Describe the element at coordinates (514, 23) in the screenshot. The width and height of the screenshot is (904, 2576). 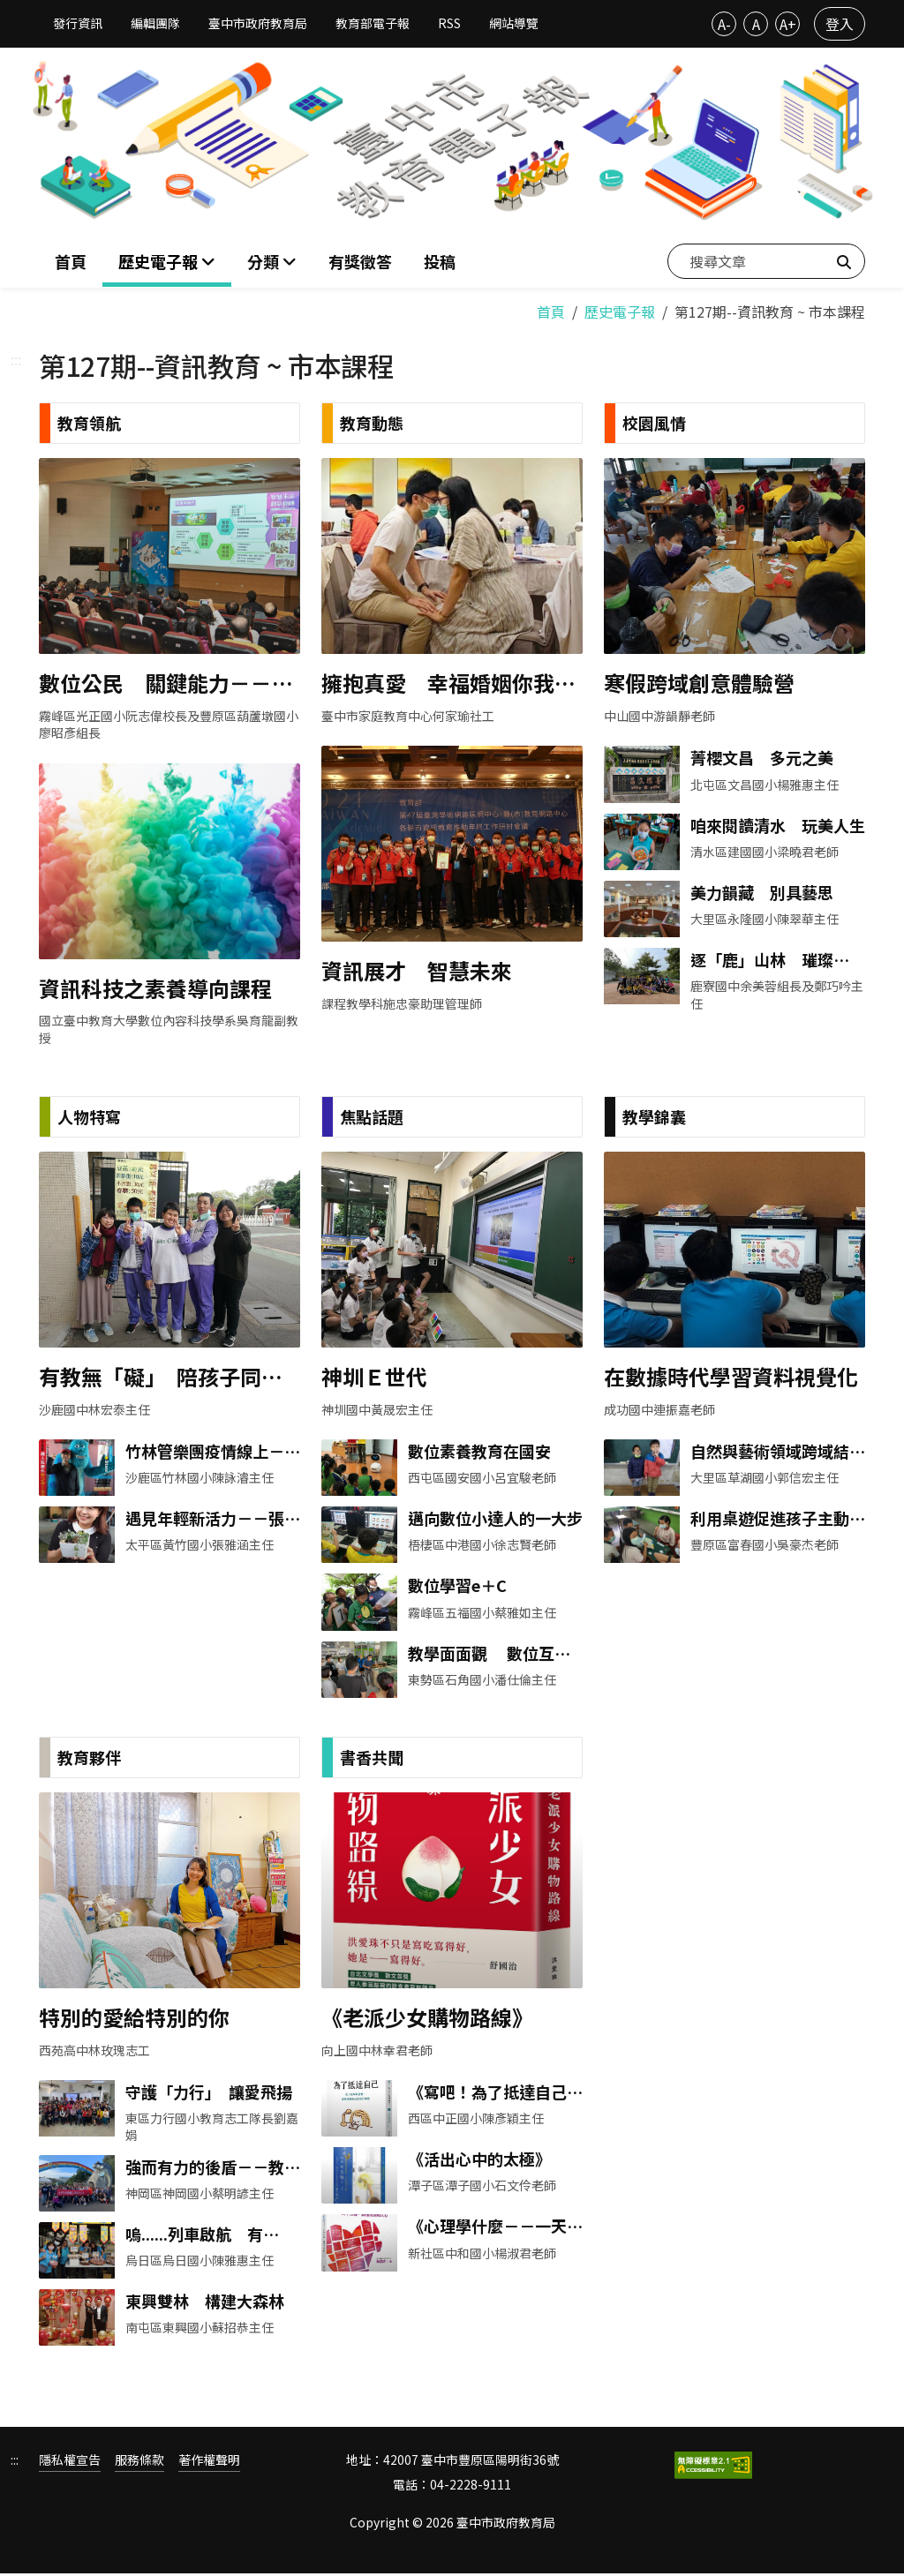
I see `網站導覽` at that location.